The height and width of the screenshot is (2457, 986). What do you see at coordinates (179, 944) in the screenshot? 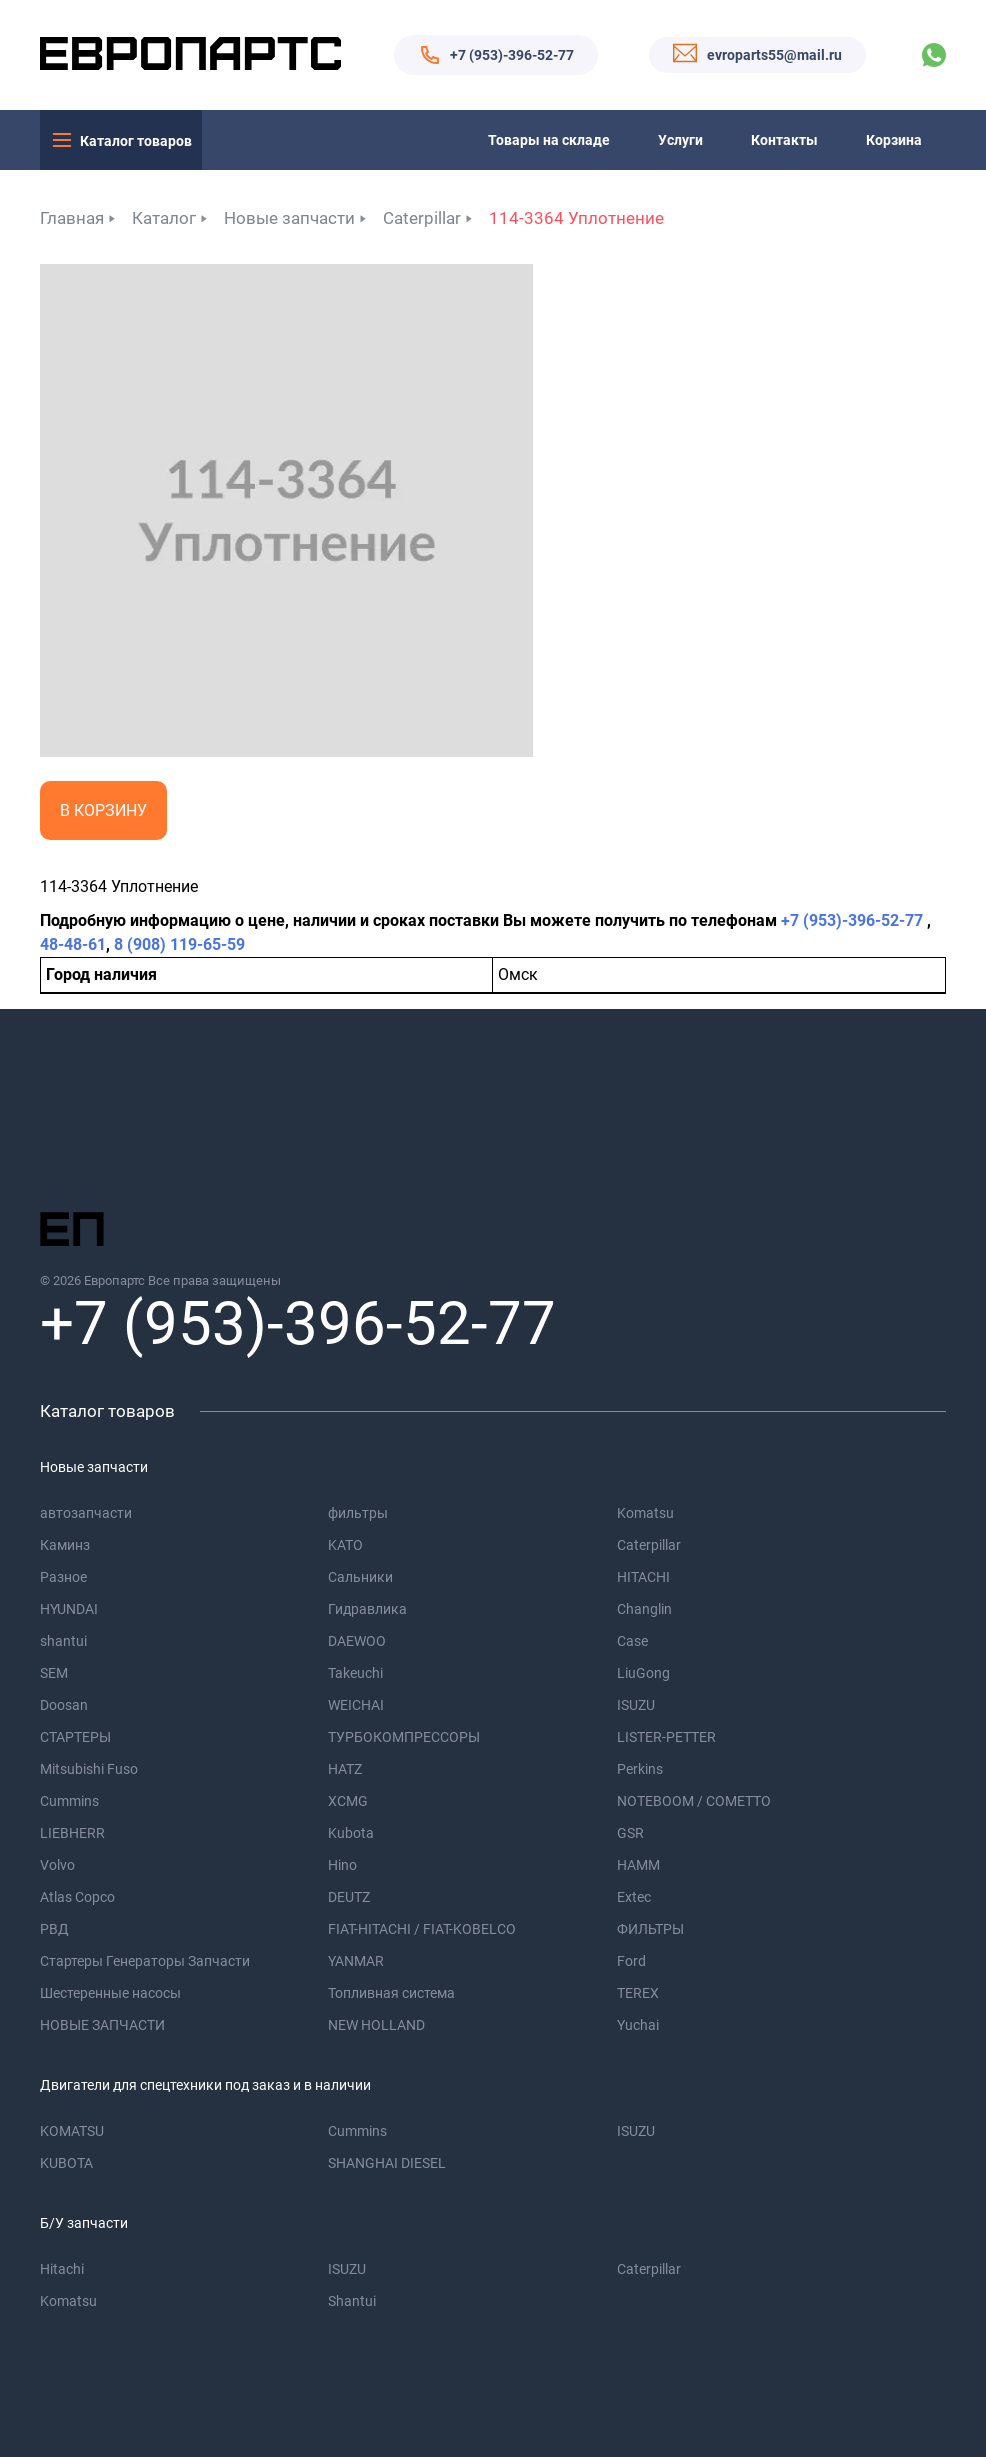
I see `8 (908) 119-65-59` at bounding box center [179, 944].